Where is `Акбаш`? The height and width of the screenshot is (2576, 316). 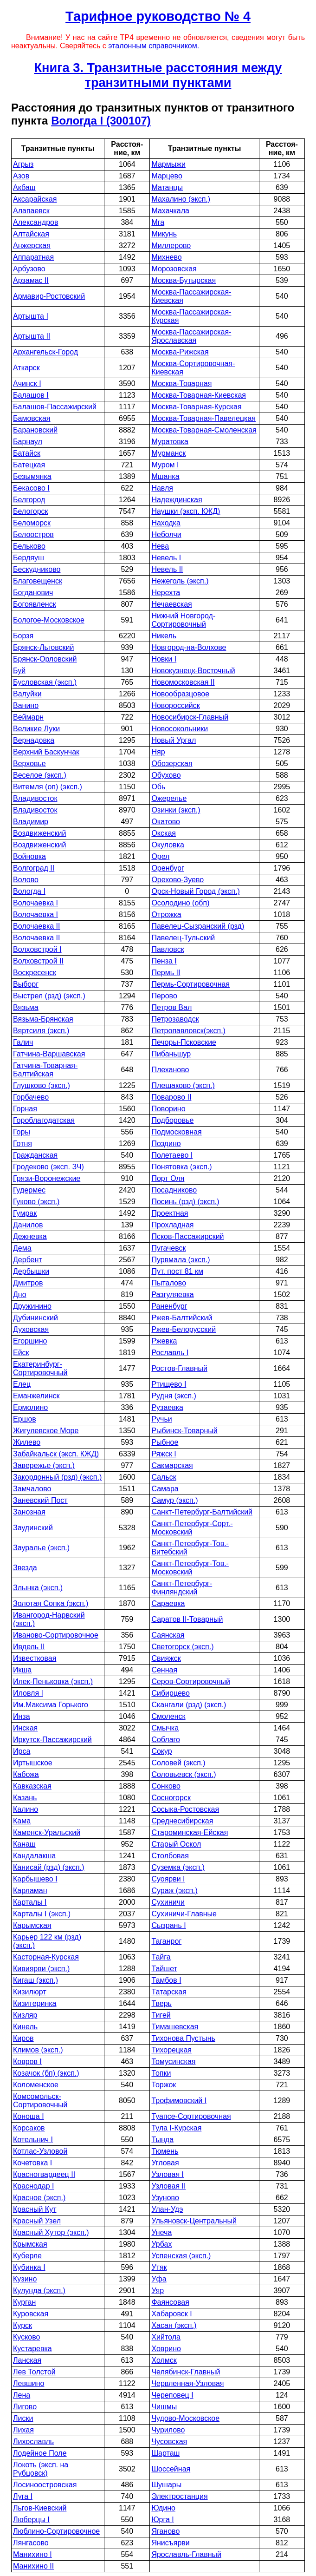 Акбаш is located at coordinates (24, 187).